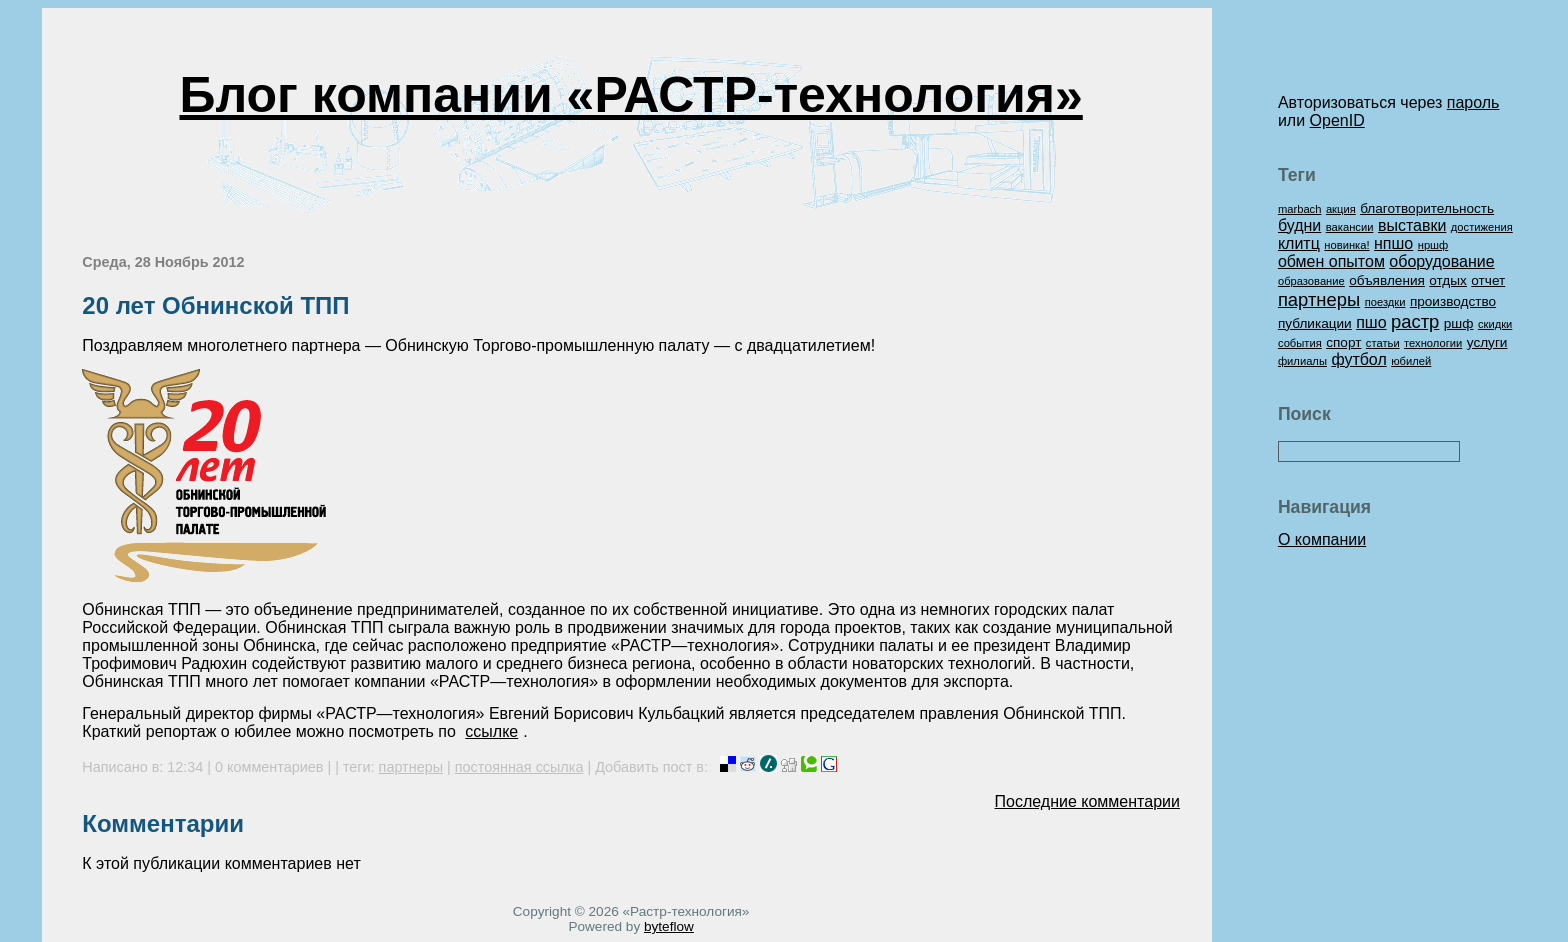  What do you see at coordinates (1473, 102) in the screenshot?
I see `пароль` at bounding box center [1473, 102].